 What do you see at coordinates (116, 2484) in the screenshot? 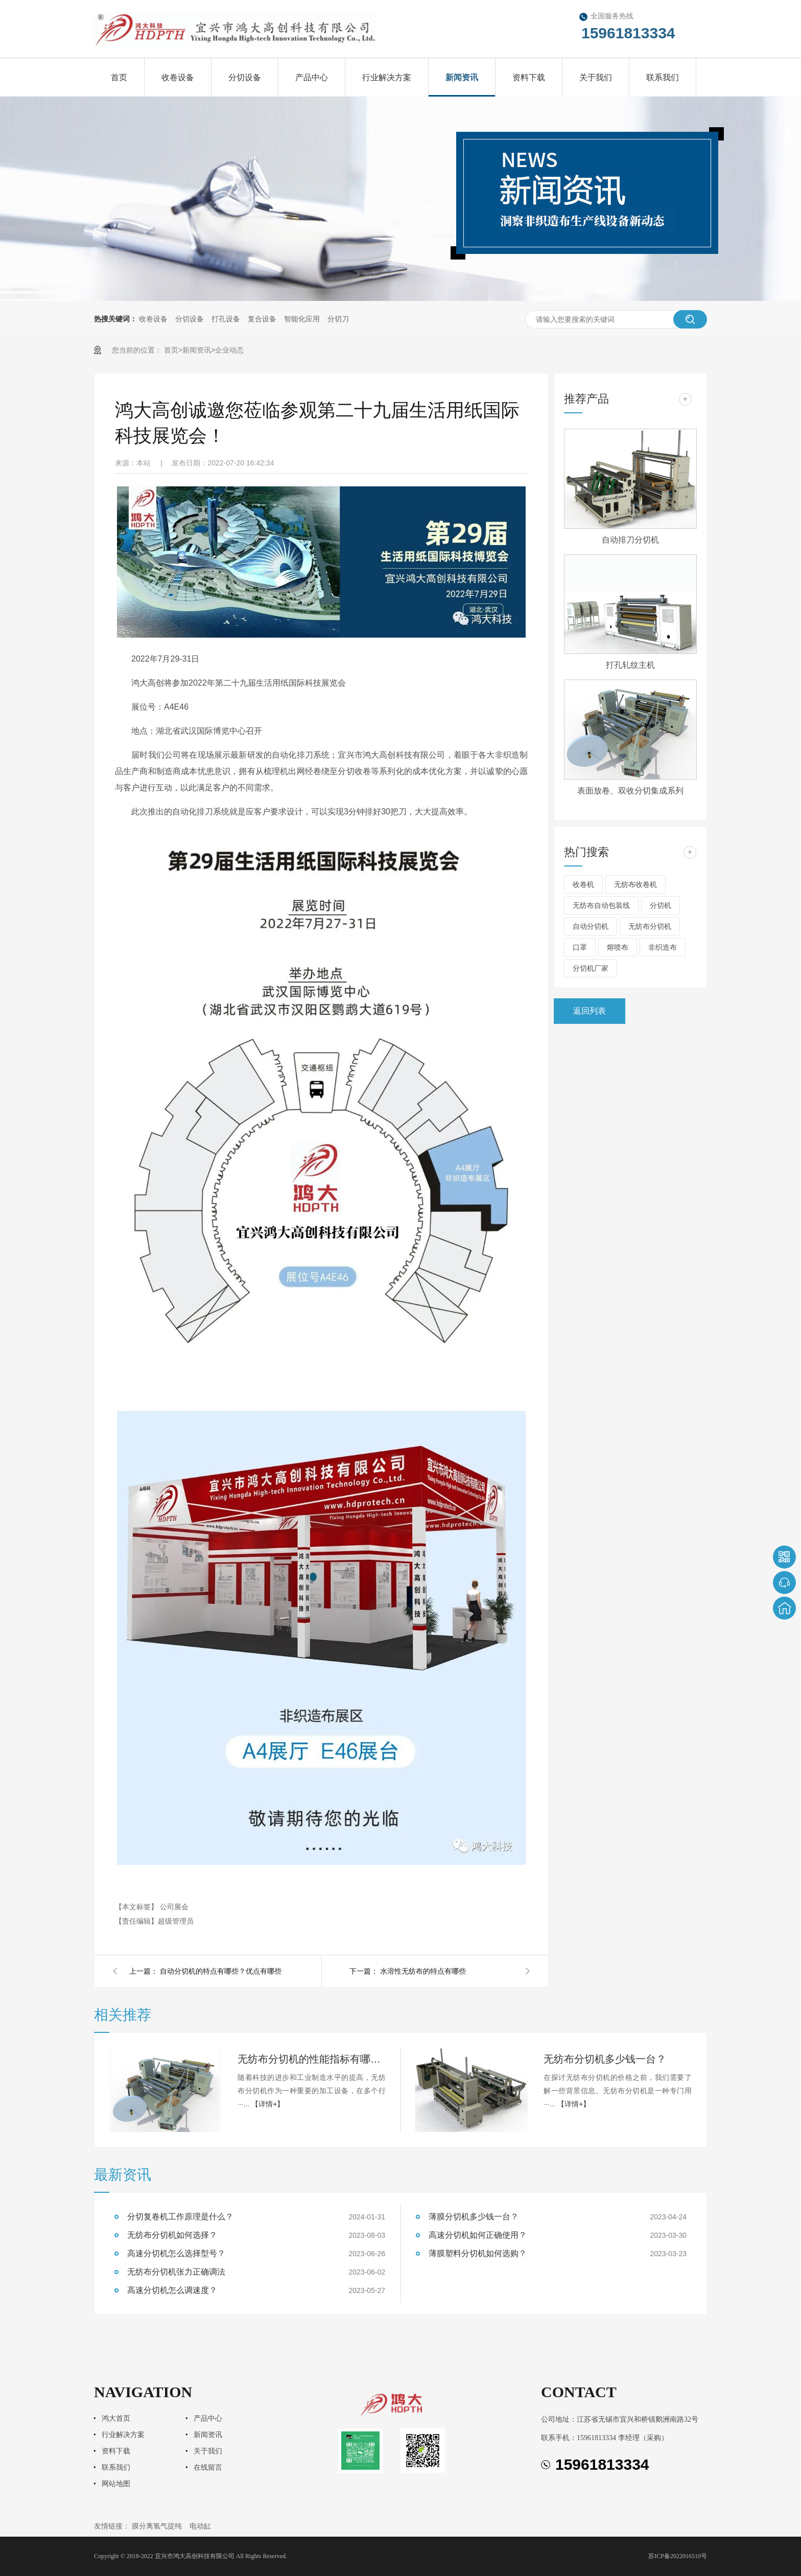
I see `网站地图` at bounding box center [116, 2484].